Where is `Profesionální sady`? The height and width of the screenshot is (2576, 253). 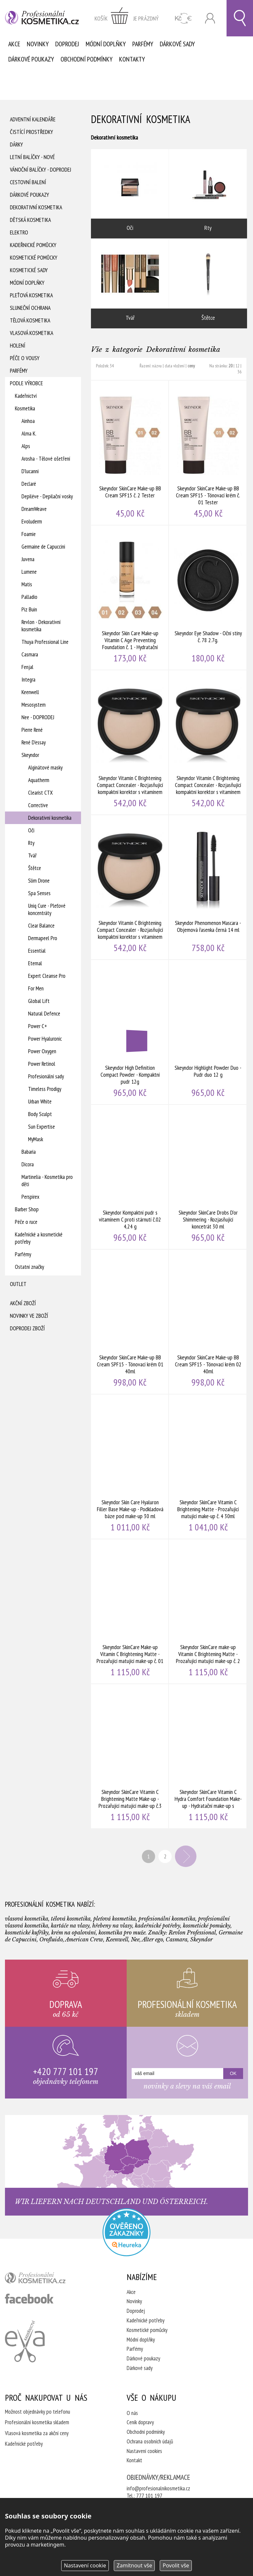
Profesionální sady is located at coordinates (46, 1076).